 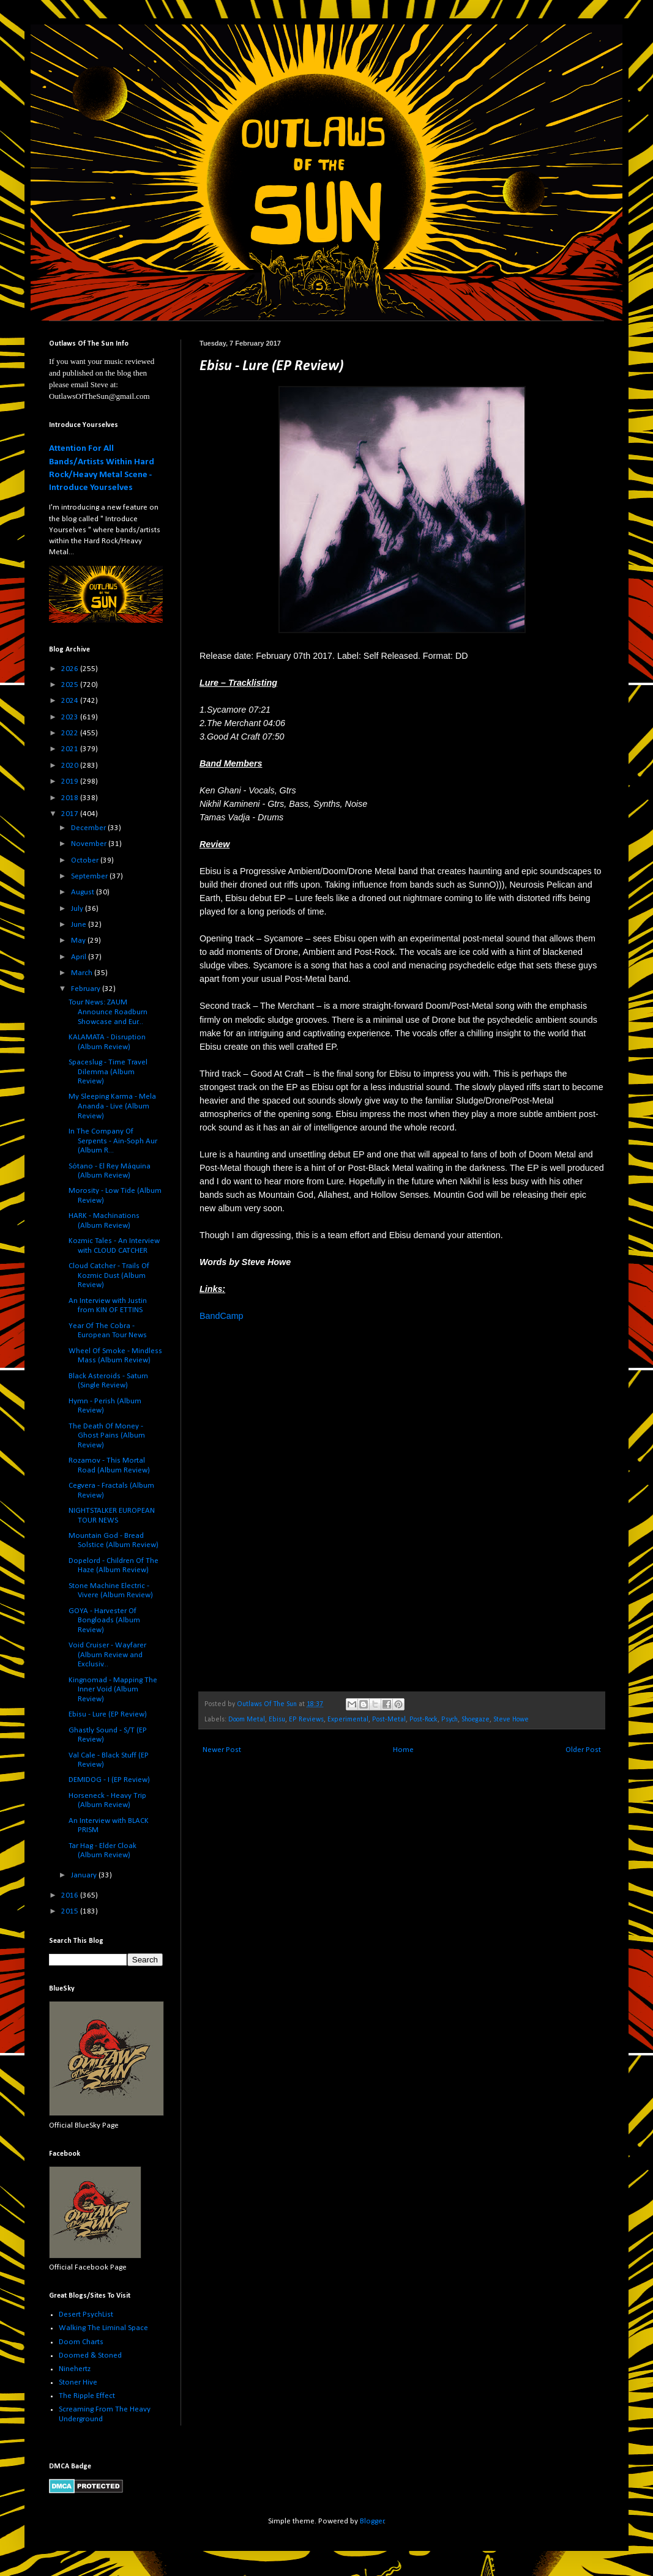 What do you see at coordinates (109, 1780) in the screenshot?
I see `DEMIDOG - I (EP Review)` at bounding box center [109, 1780].